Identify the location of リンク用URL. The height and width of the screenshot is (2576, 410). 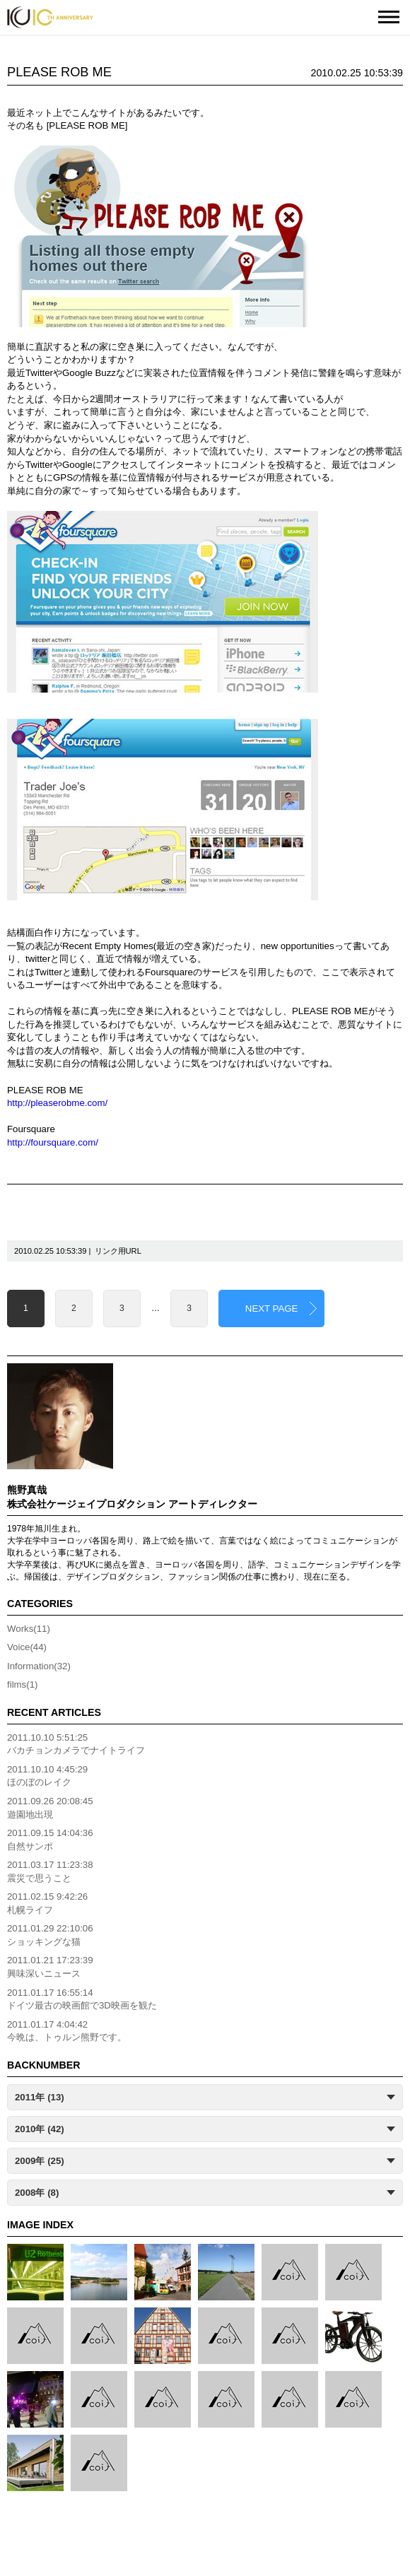
(118, 1251).